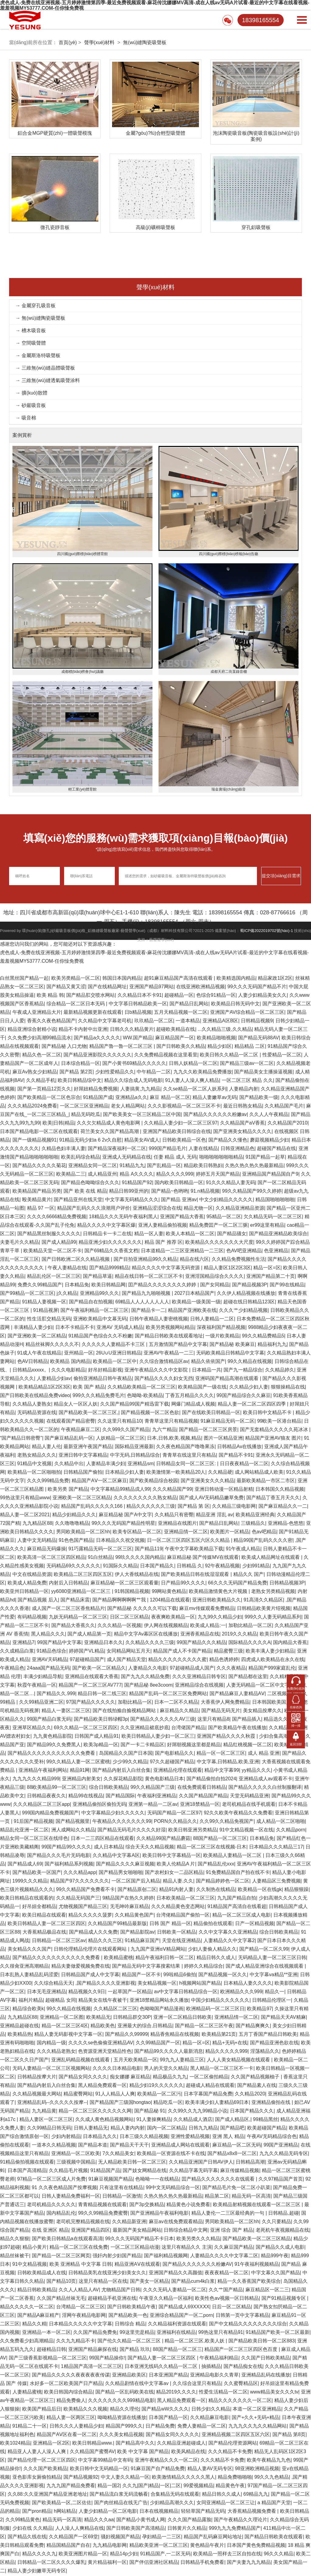 The image size is (311, 2576). I want to click on 精品极品久九九, so click(170, 2077).